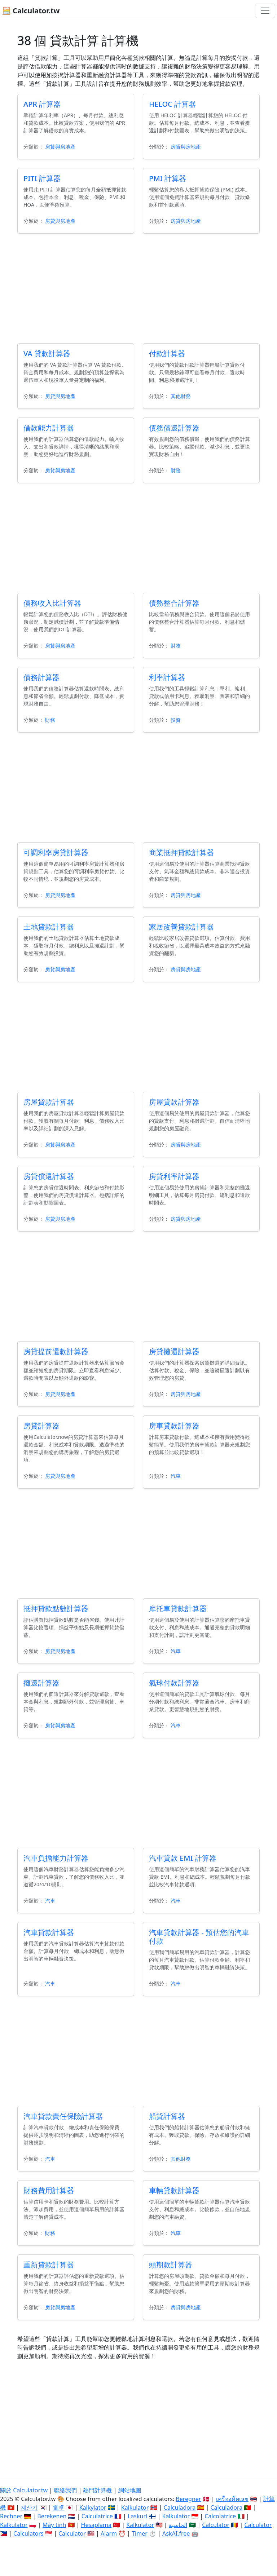 The width and height of the screenshot is (277, 2576). Describe the element at coordinates (176, 2533) in the screenshot. I see `AskAI.free` at that location.